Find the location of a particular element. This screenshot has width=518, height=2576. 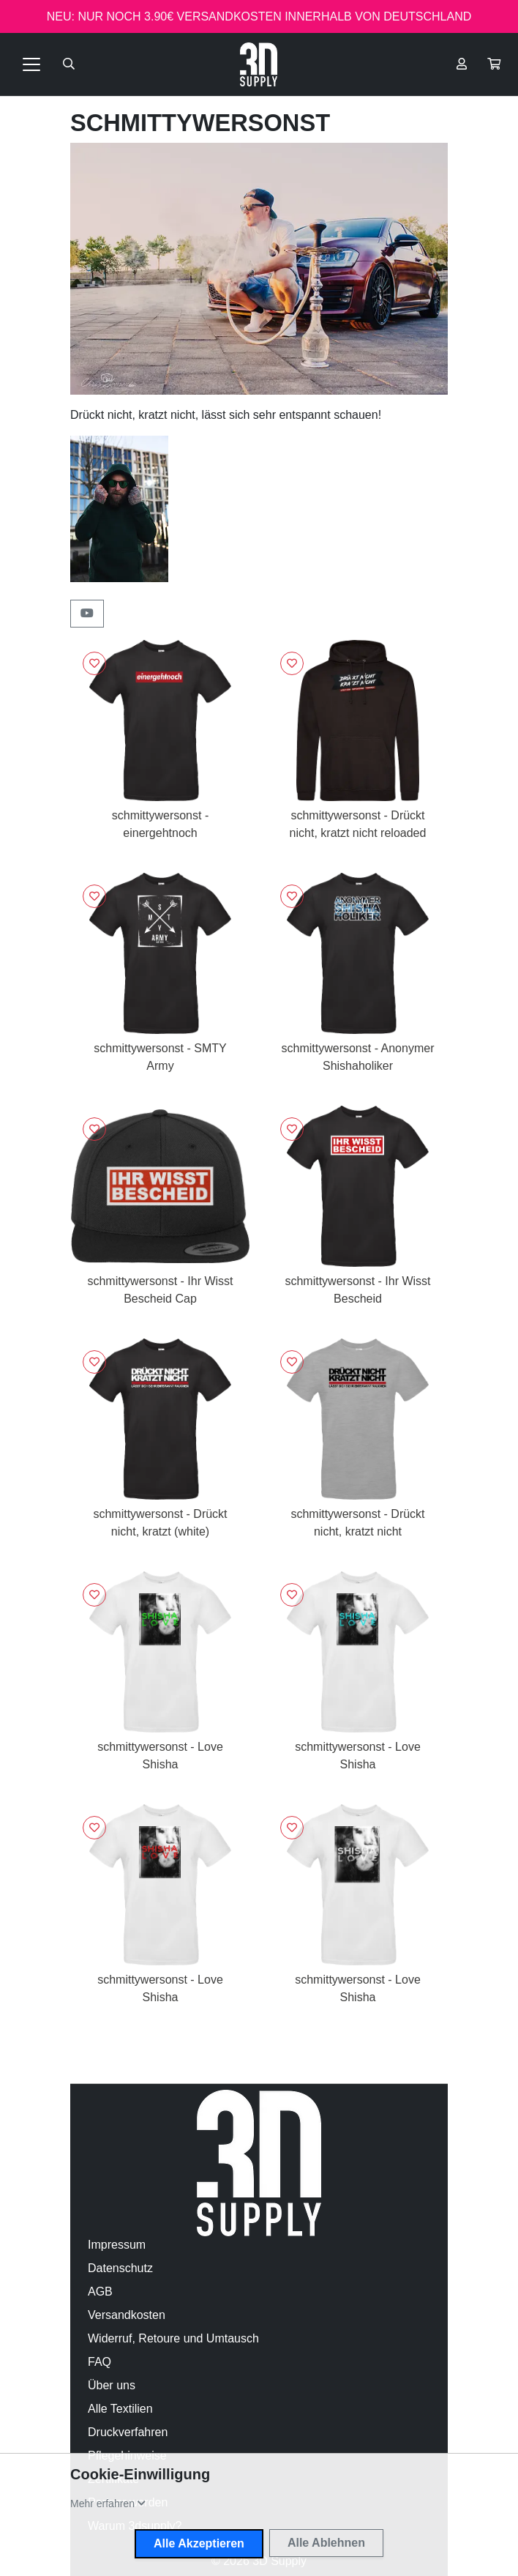

[Suche öffnen] is located at coordinates (68, 64).